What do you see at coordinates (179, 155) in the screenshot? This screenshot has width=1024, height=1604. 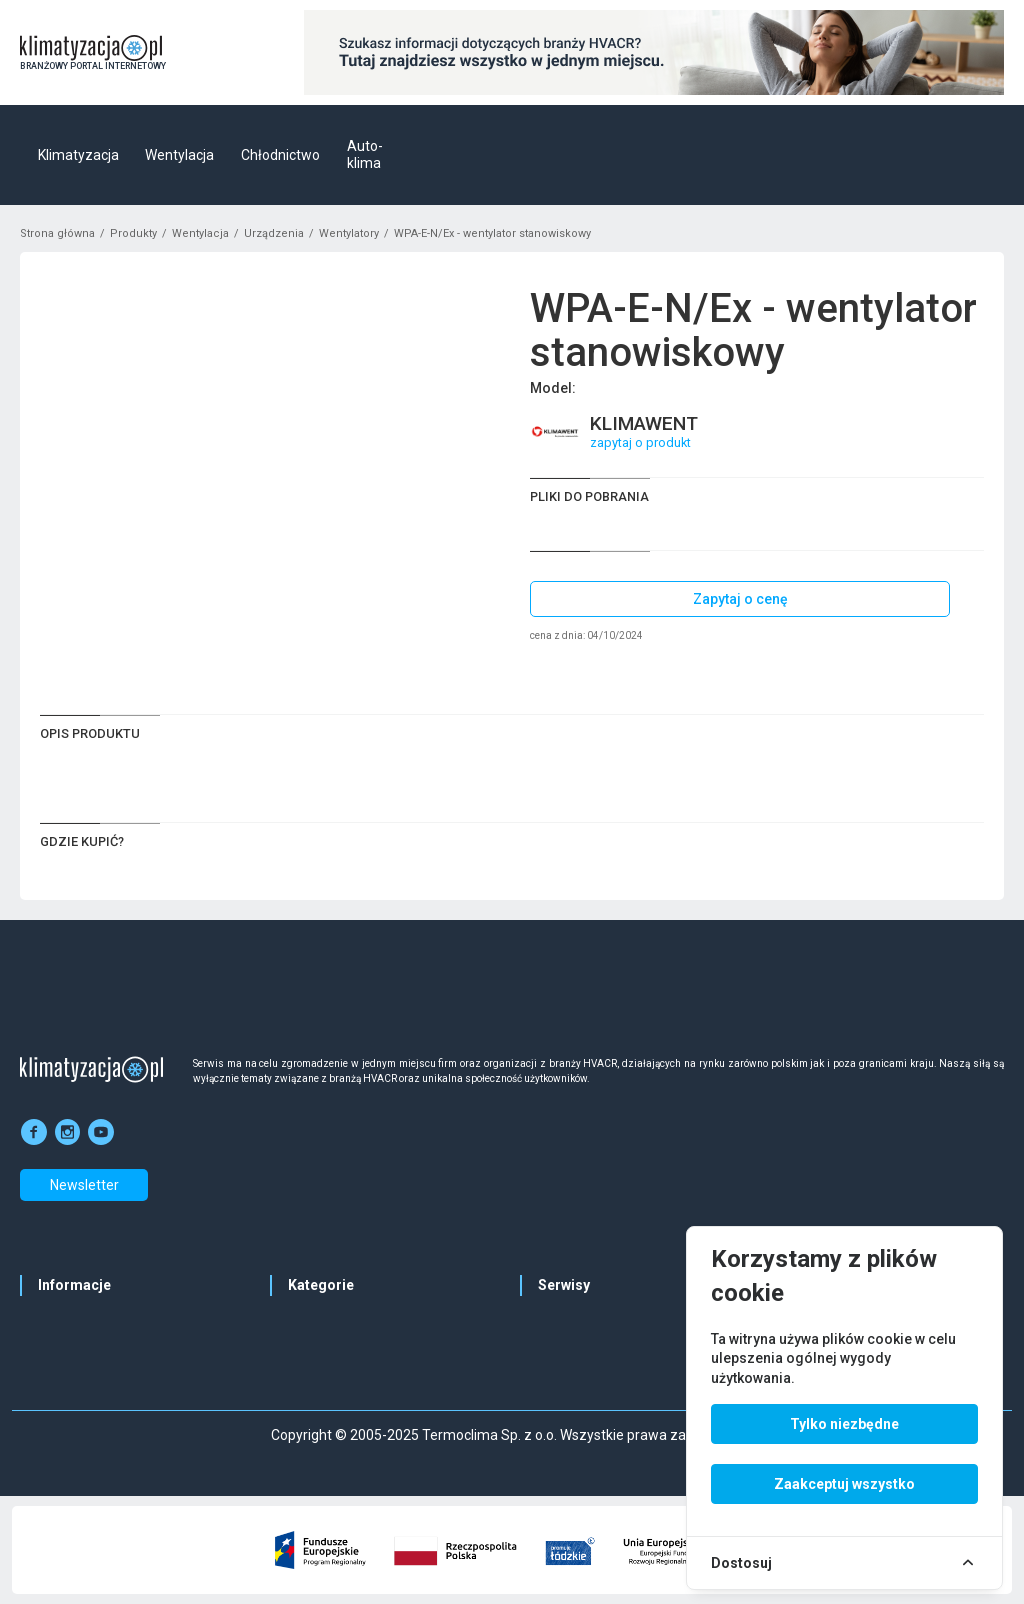 I see `Wentylacja` at bounding box center [179, 155].